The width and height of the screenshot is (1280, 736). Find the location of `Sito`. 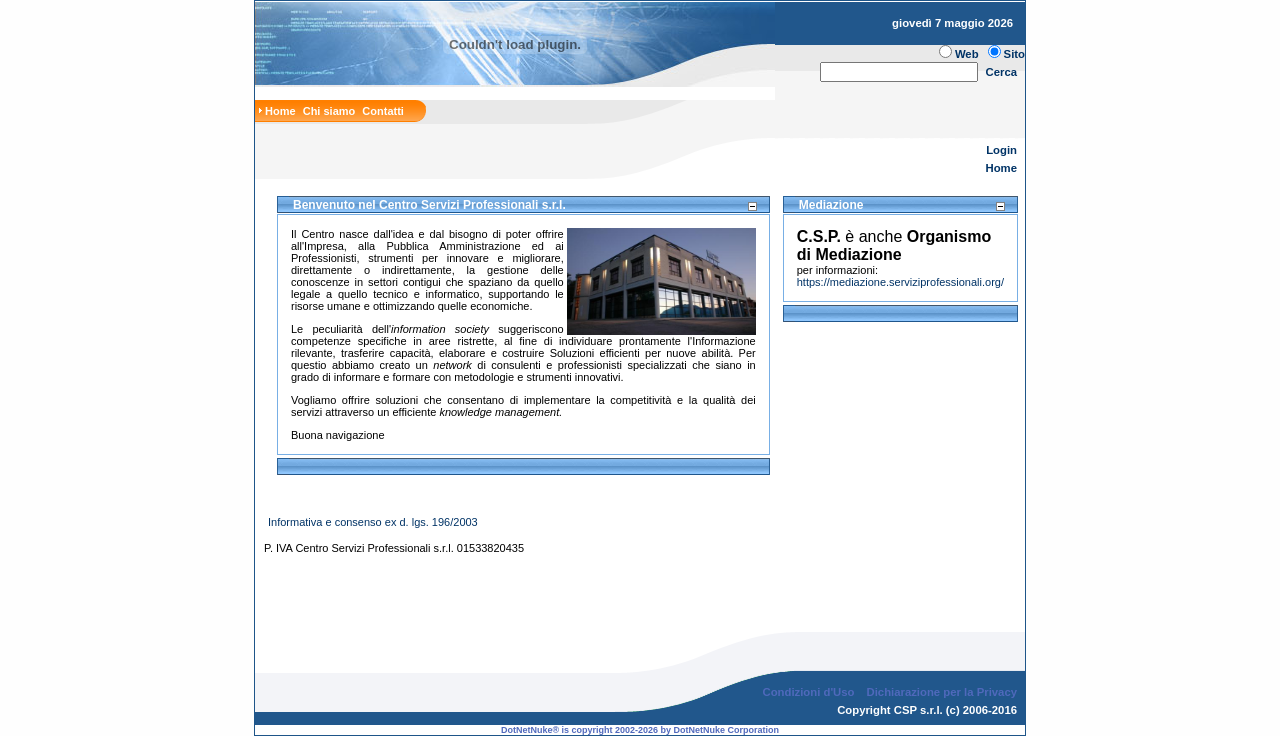

Sito is located at coordinates (1014, 54).